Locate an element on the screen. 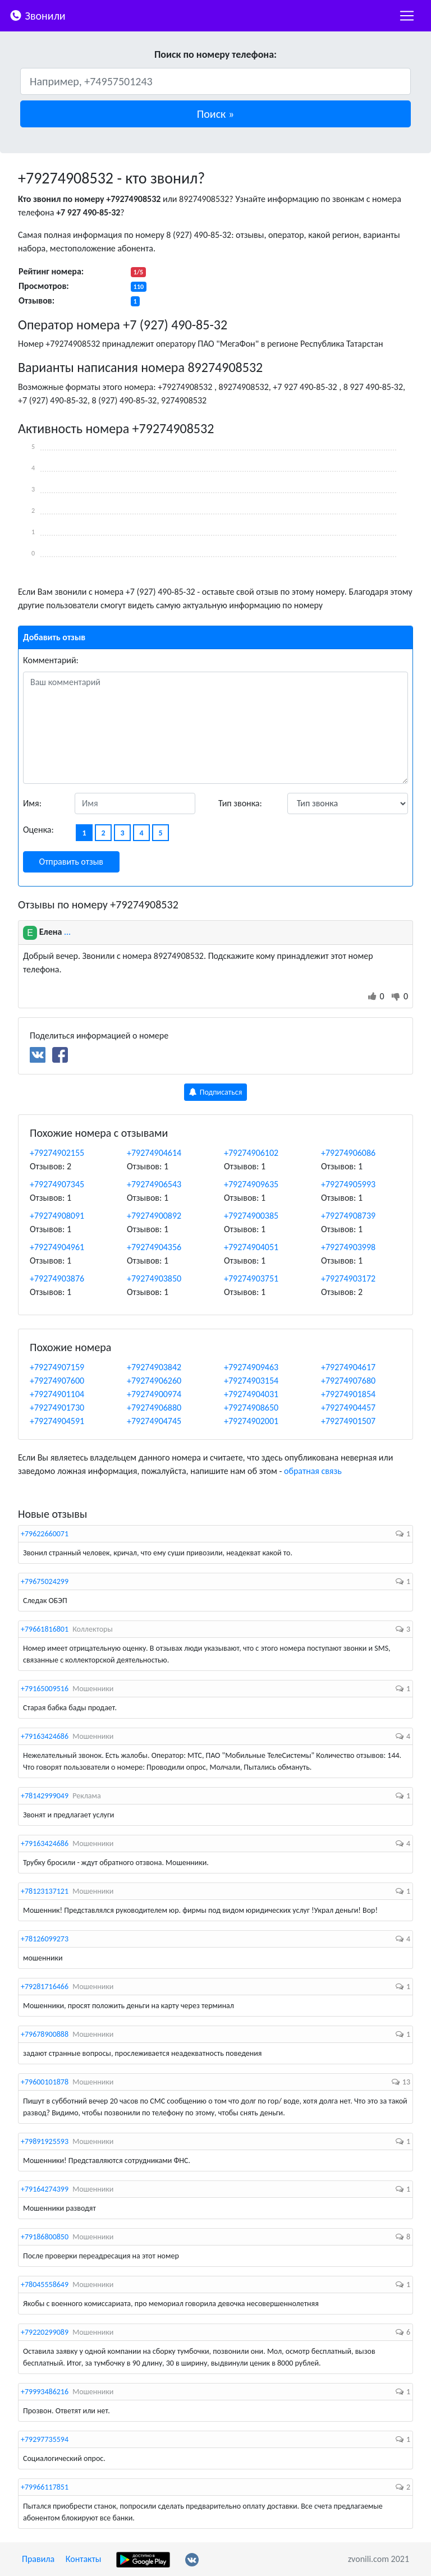  +79274903751 is located at coordinates (251, 1278).